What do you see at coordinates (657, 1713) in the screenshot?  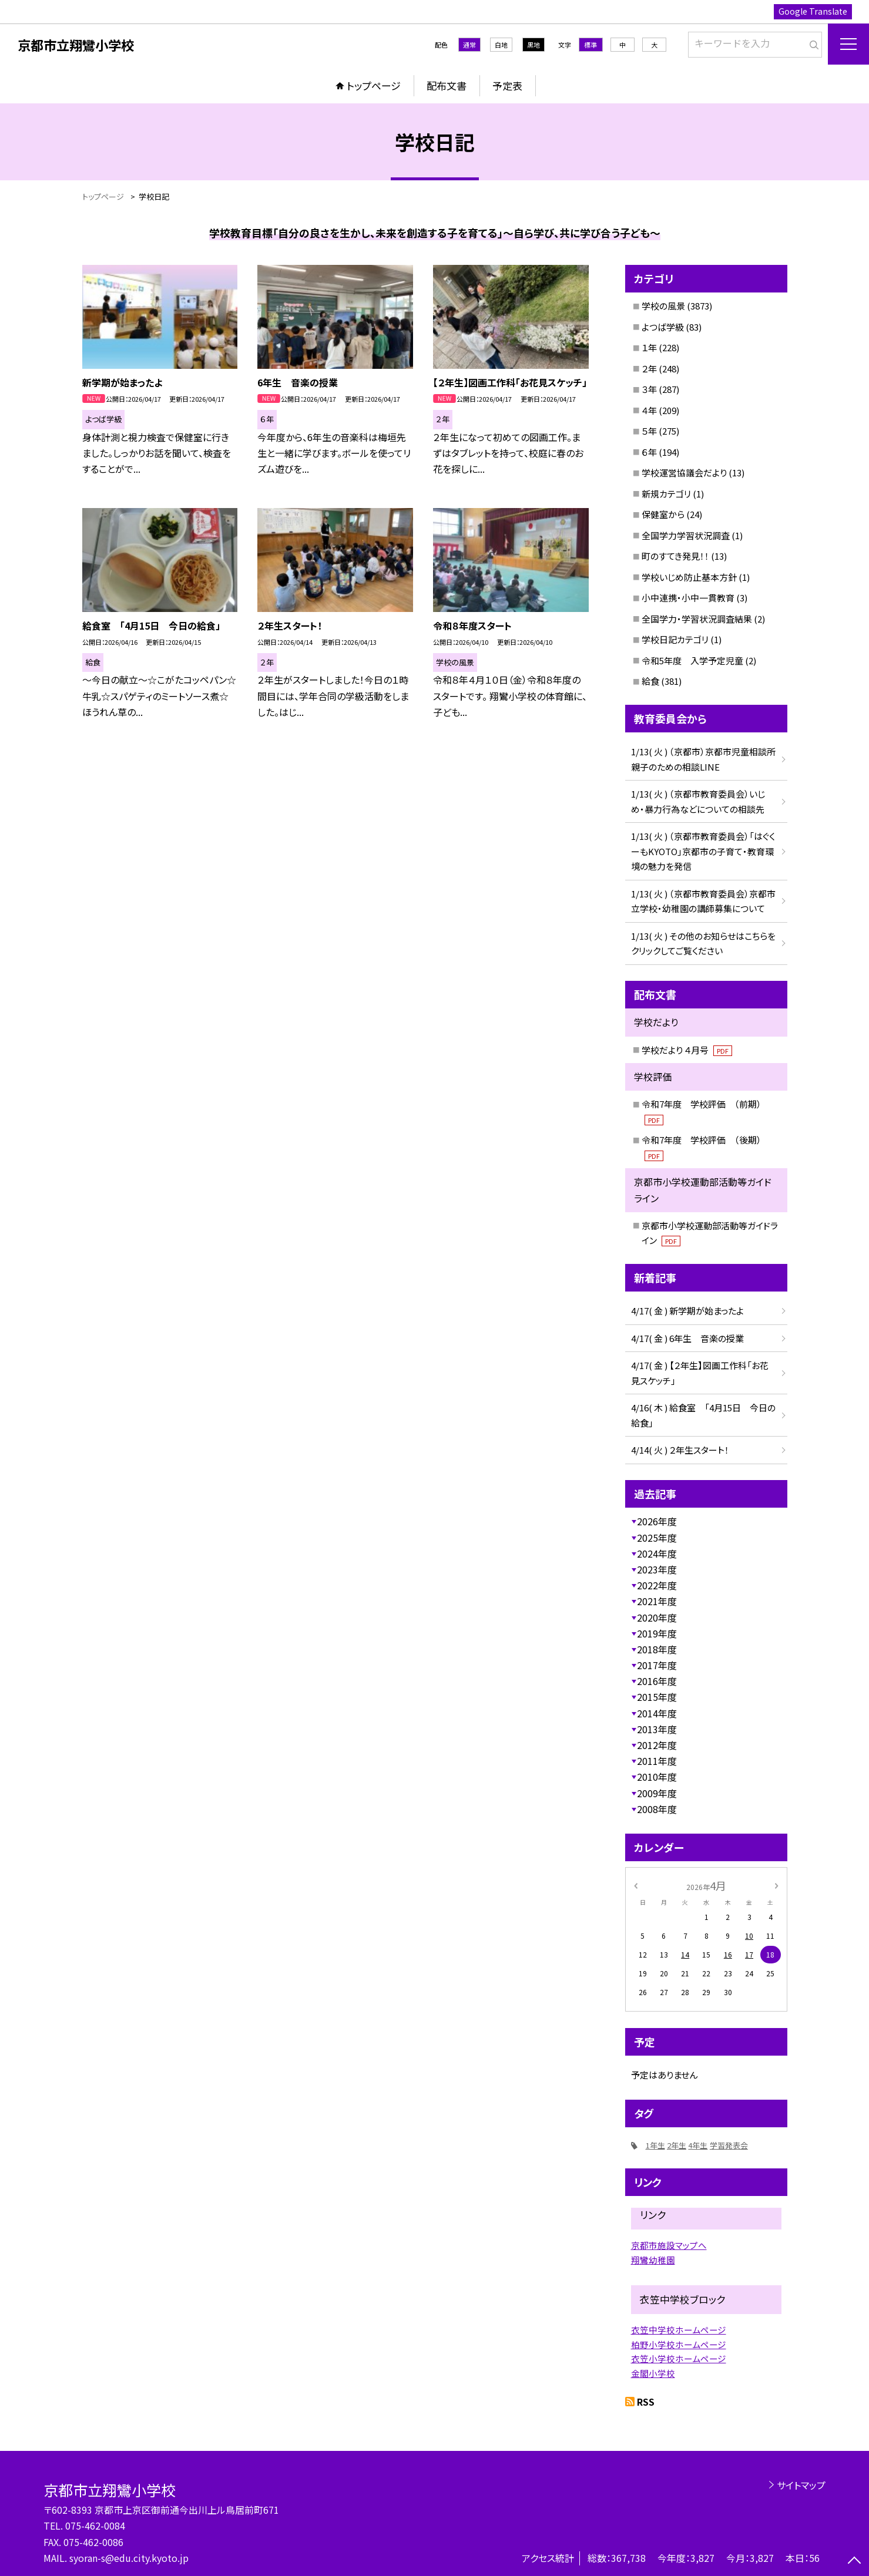 I see `2014年度` at bounding box center [657, 1713].